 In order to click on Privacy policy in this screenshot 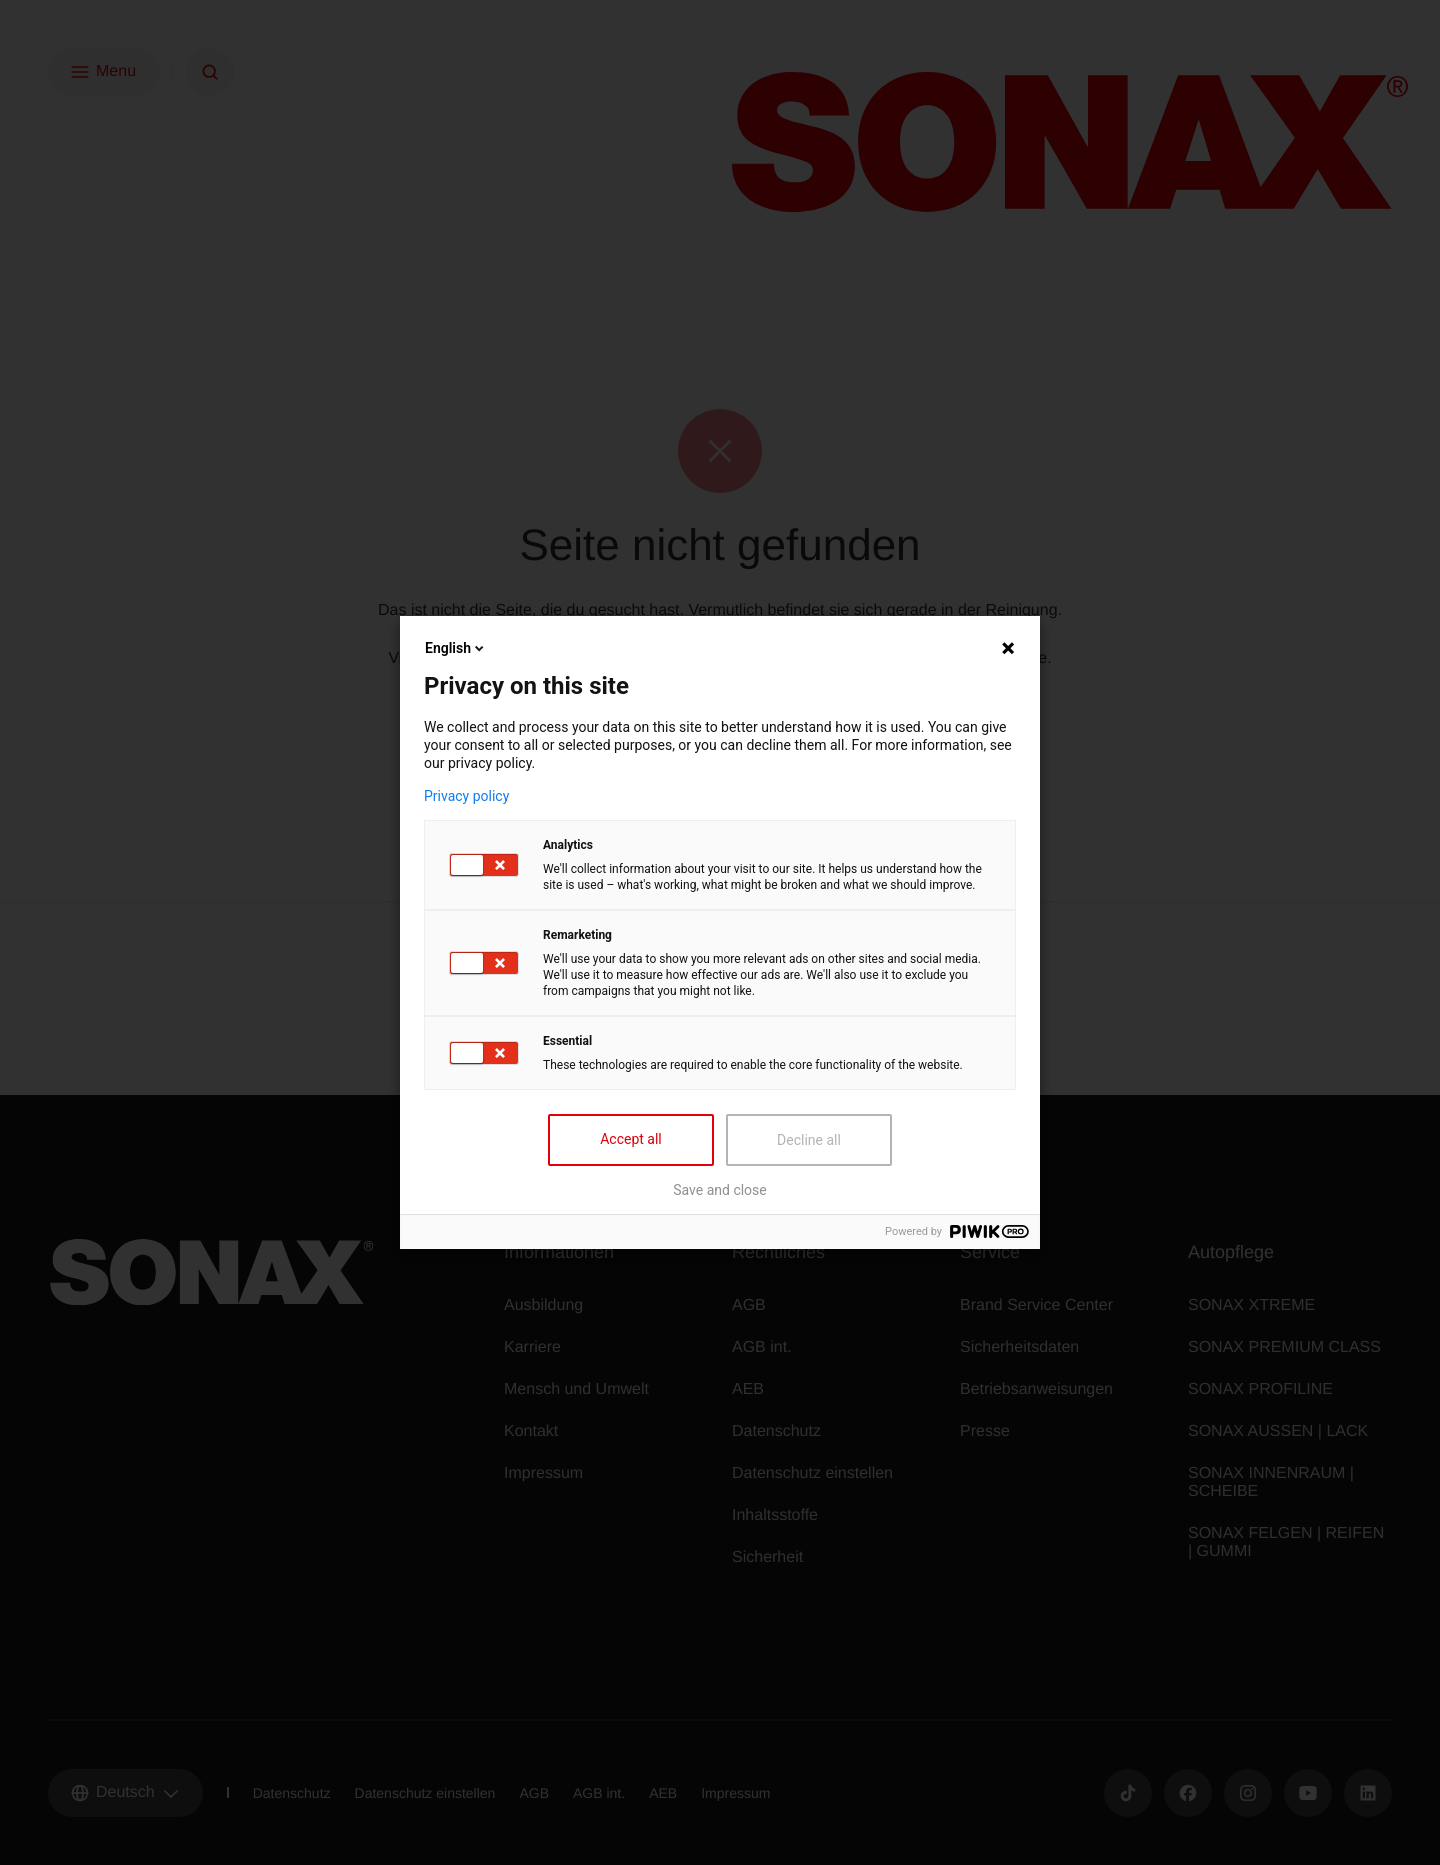, I will do `click(466, 796)`.